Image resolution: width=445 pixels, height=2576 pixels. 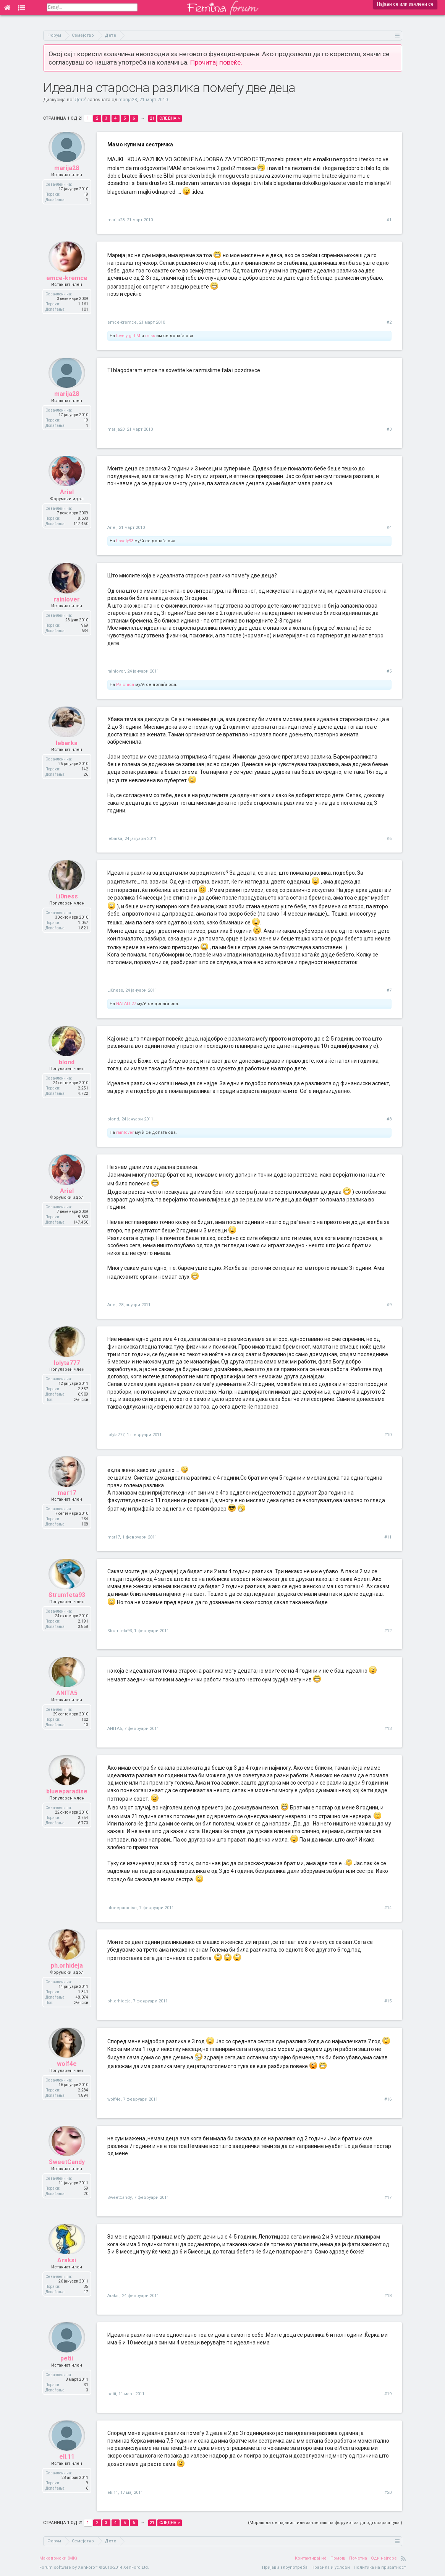 What do you see at coordinates (389, 671) in the screenshot?
I see `#5` at bounding box center [389, 671].